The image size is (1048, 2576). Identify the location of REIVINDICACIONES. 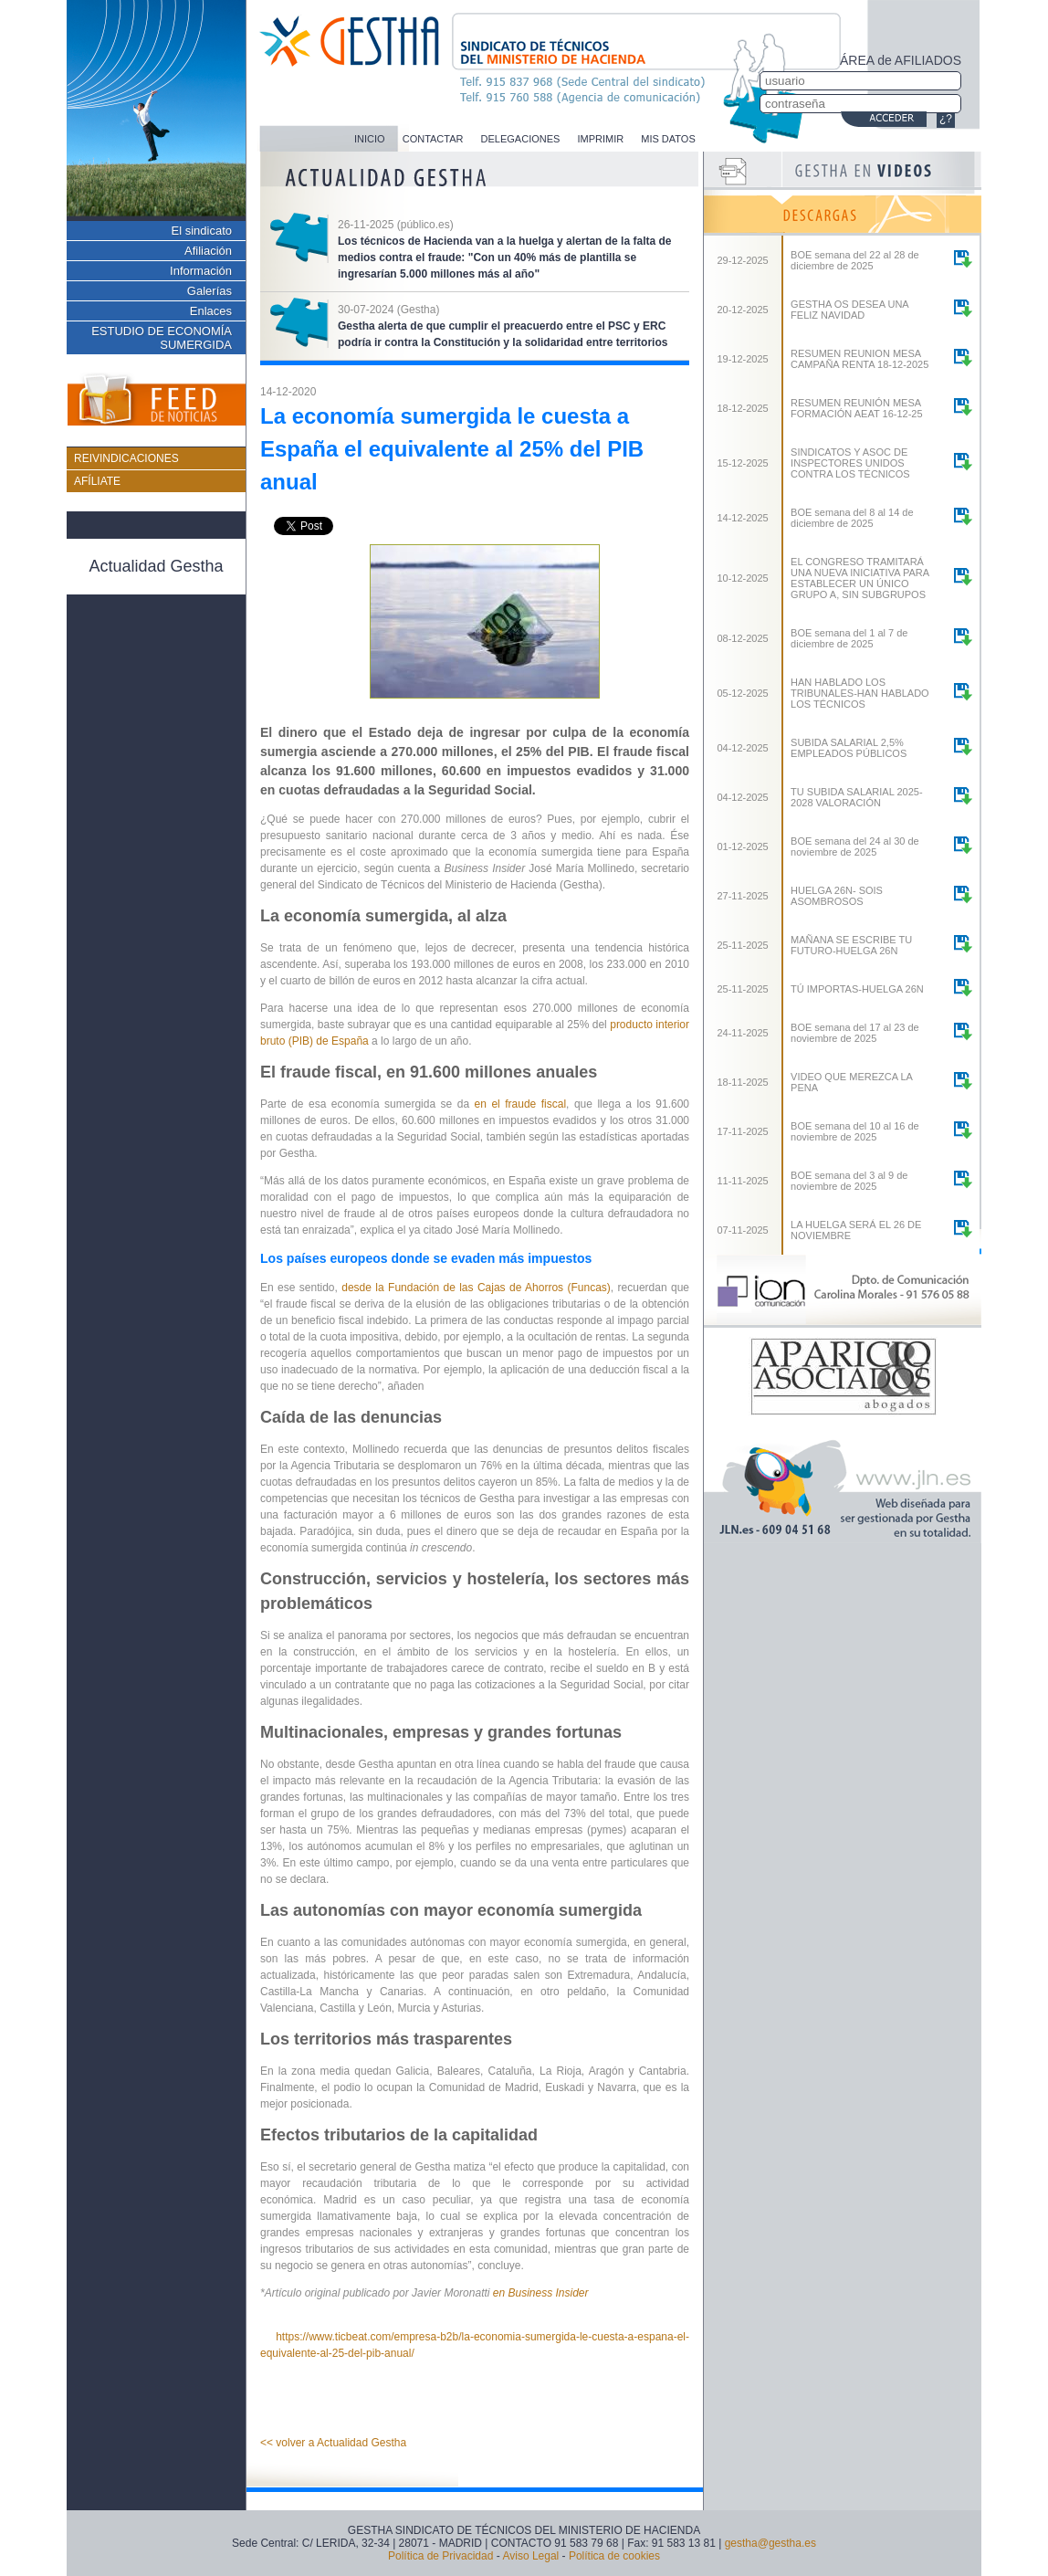
(126, 458).